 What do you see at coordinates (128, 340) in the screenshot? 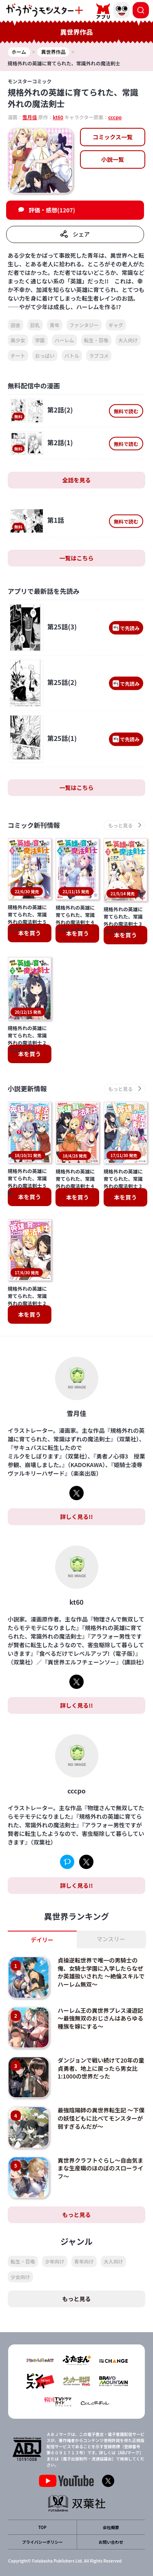
I see `大人向け` at bounding box center [128, 340].